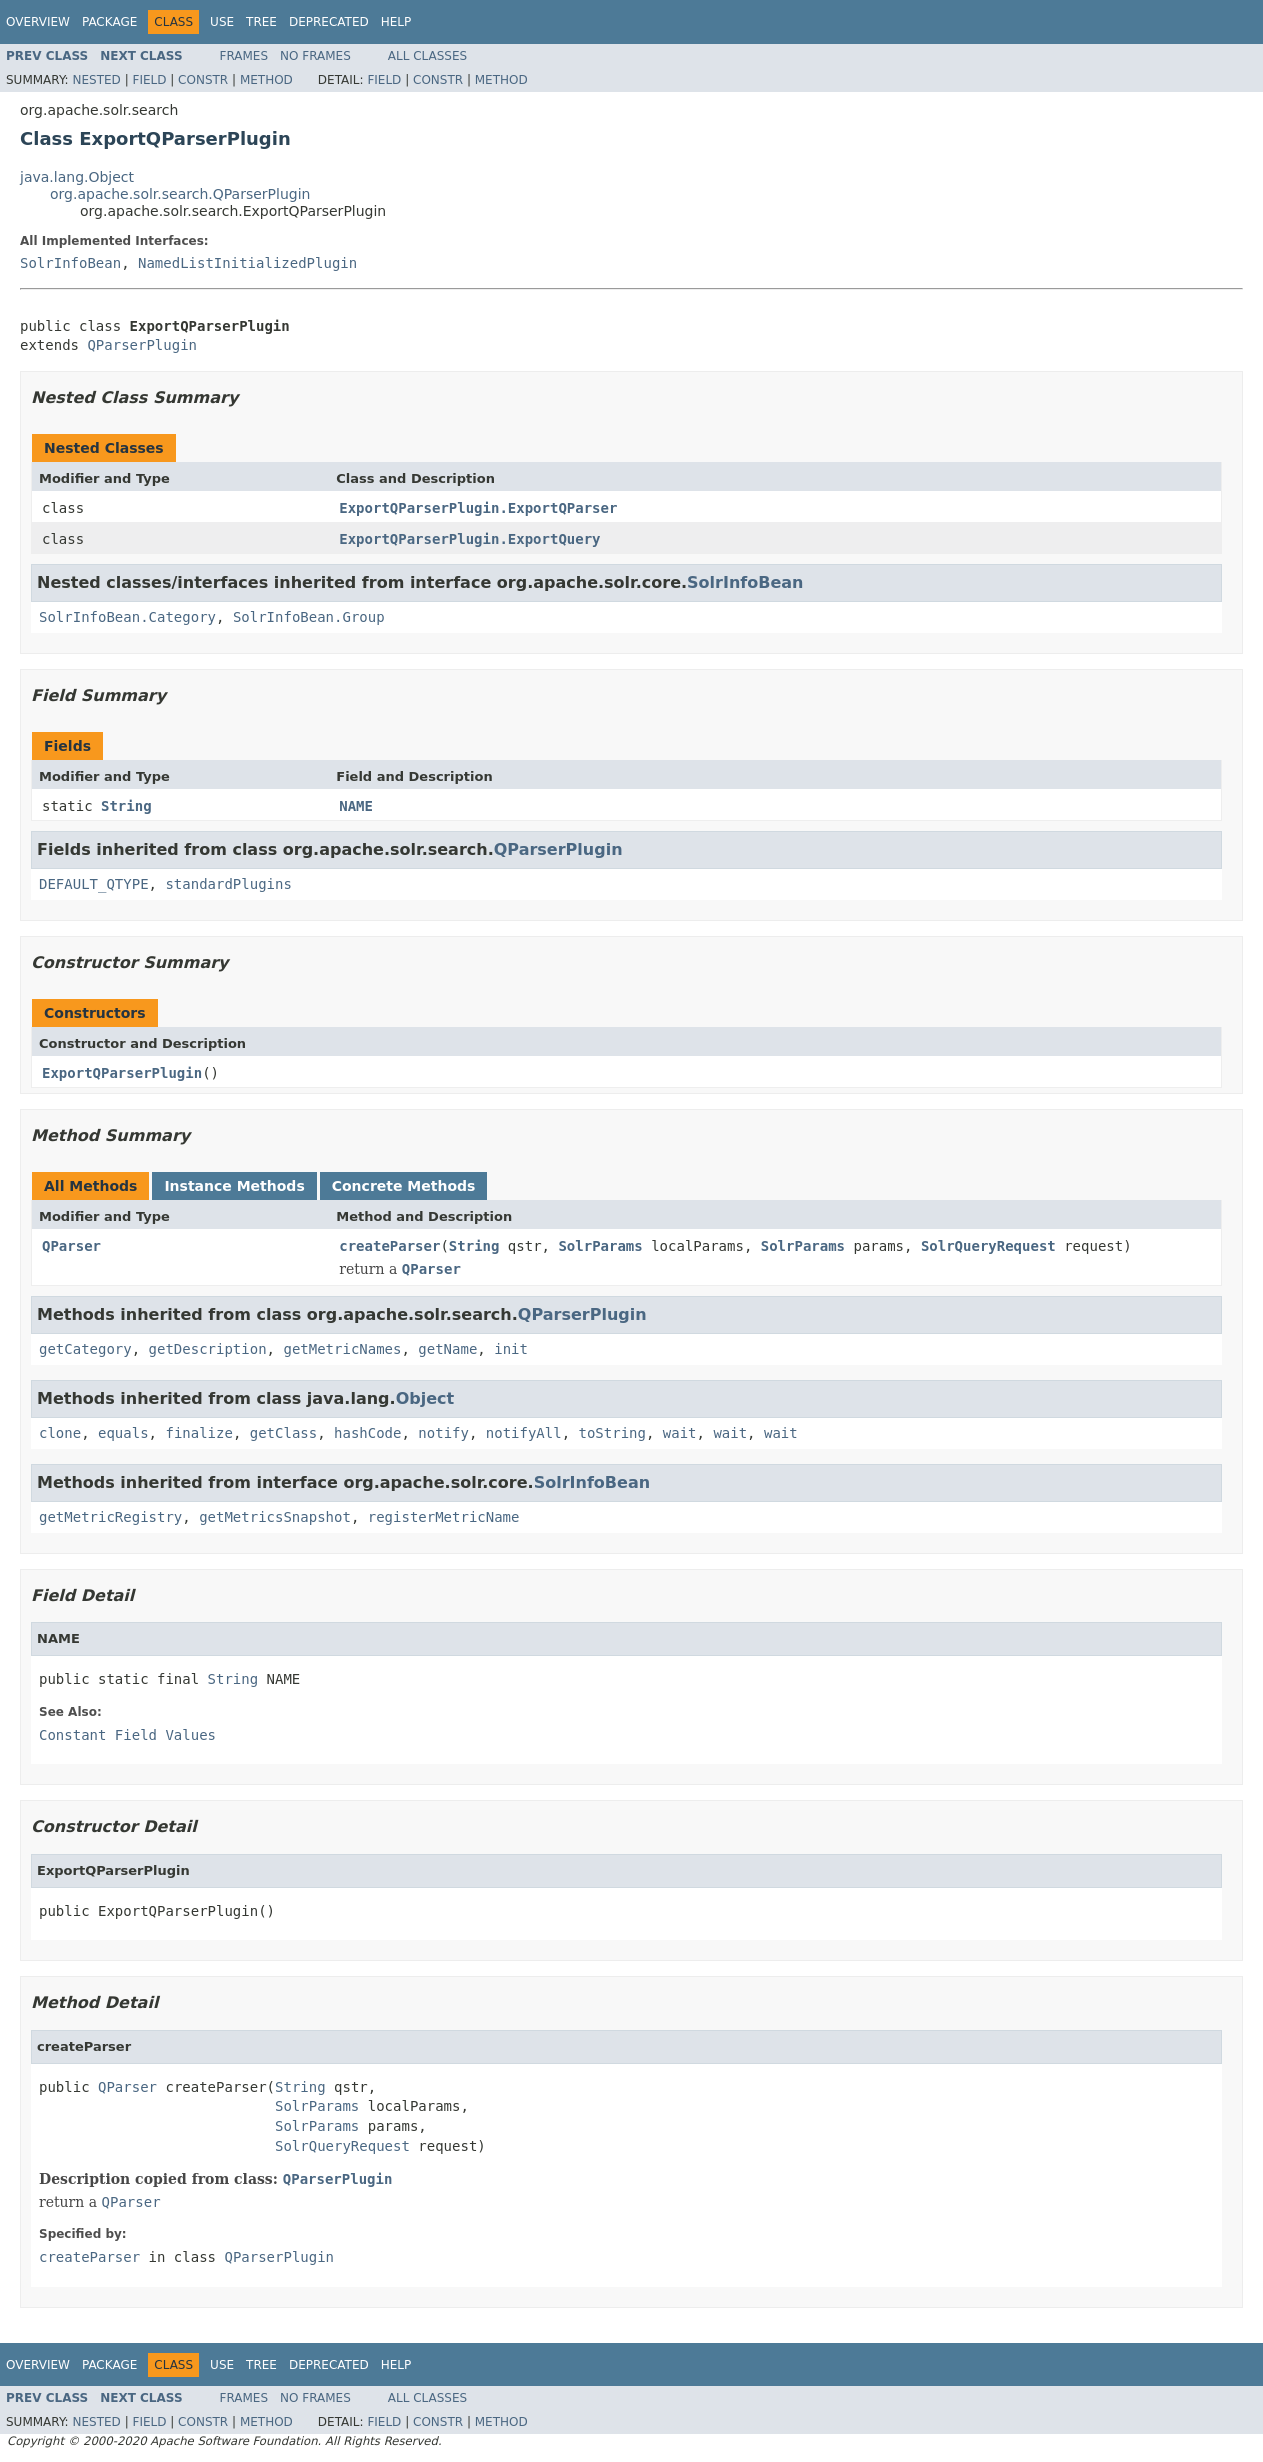 The width and height of the screenshot is (1263, 2462). What do you see at coordinates (198, 1433) in the screenshot?
I see `finalize` at bounding box center [198, 1433].